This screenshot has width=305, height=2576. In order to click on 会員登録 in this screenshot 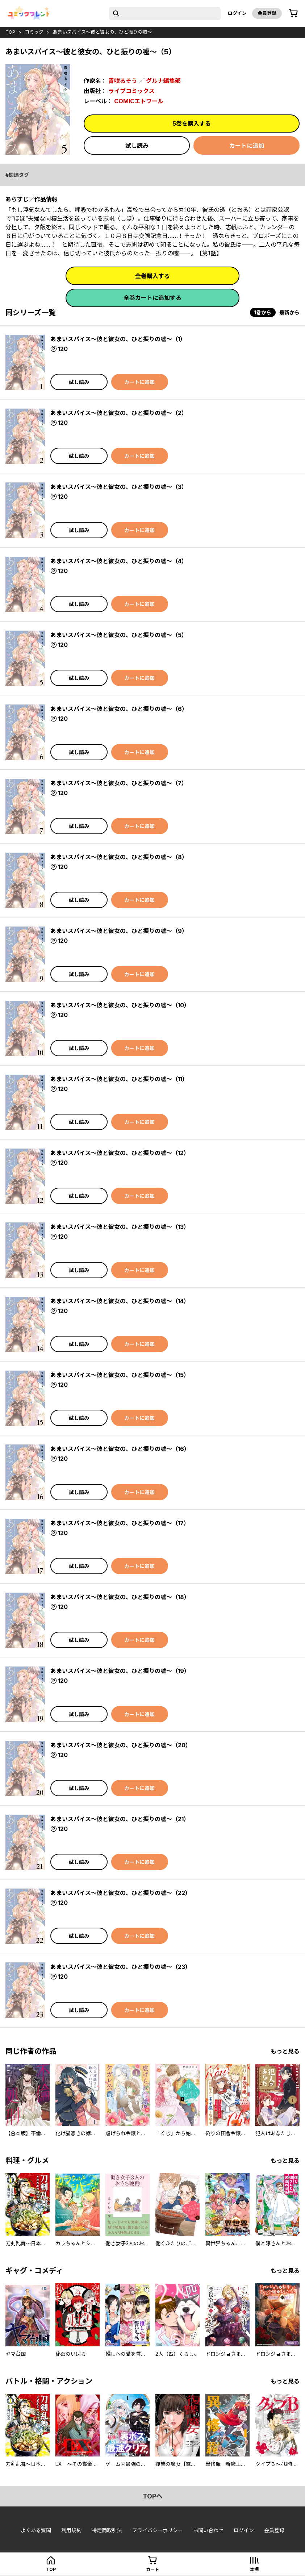, I will do `click(267, 13)`.